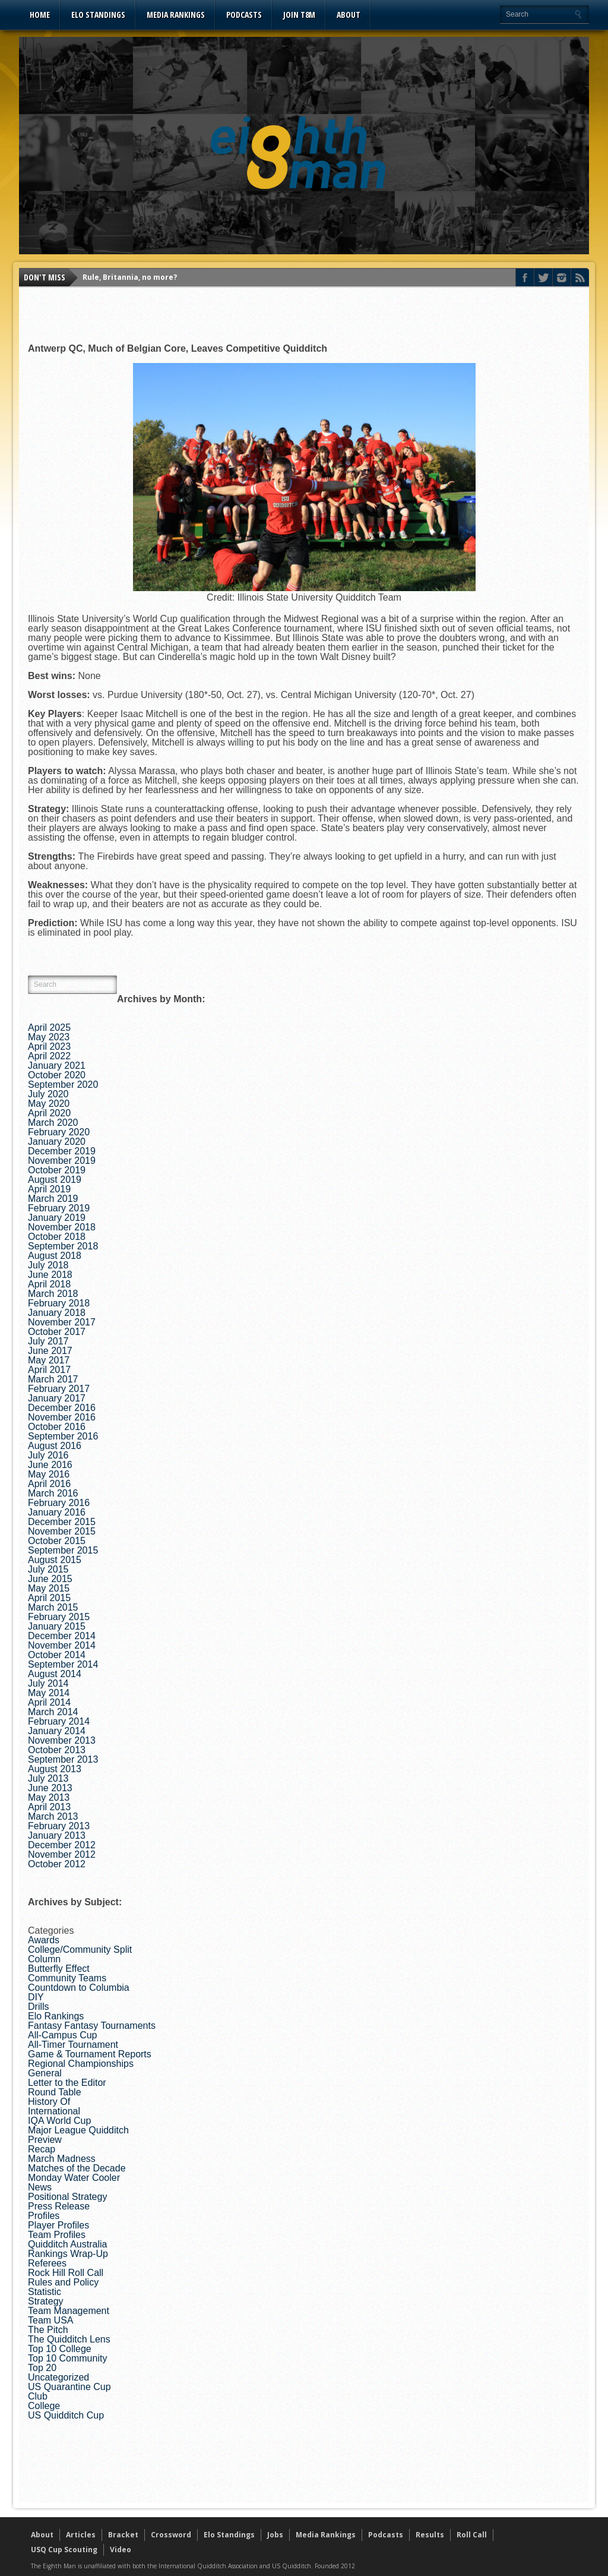 Image resolution: width=608 pixels, height=2576 pixels. Describe the element at coordinates (45, 2140) in the screenshot. I see `Preview` at that location.